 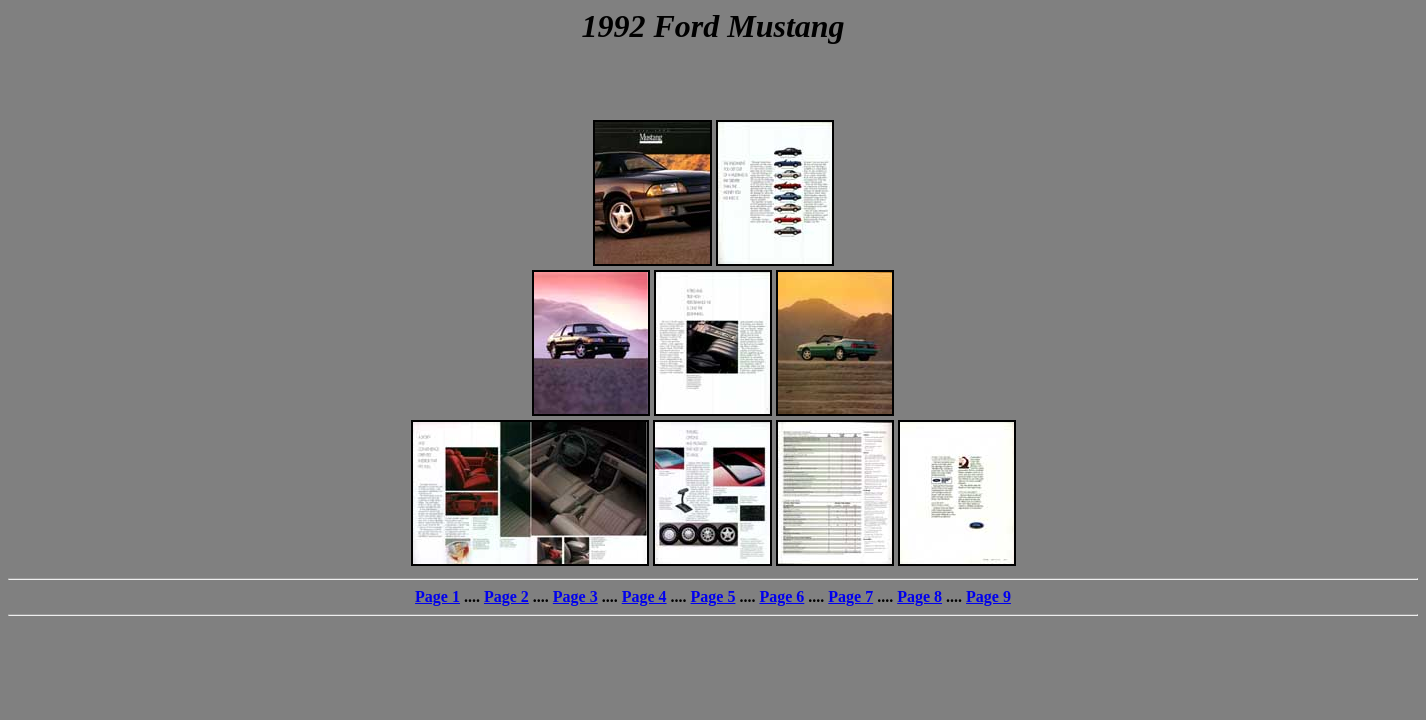 What do you see at coordinates (781, 596) in the screenshot?
I see `Page 6` at bounding box center [781, 596].